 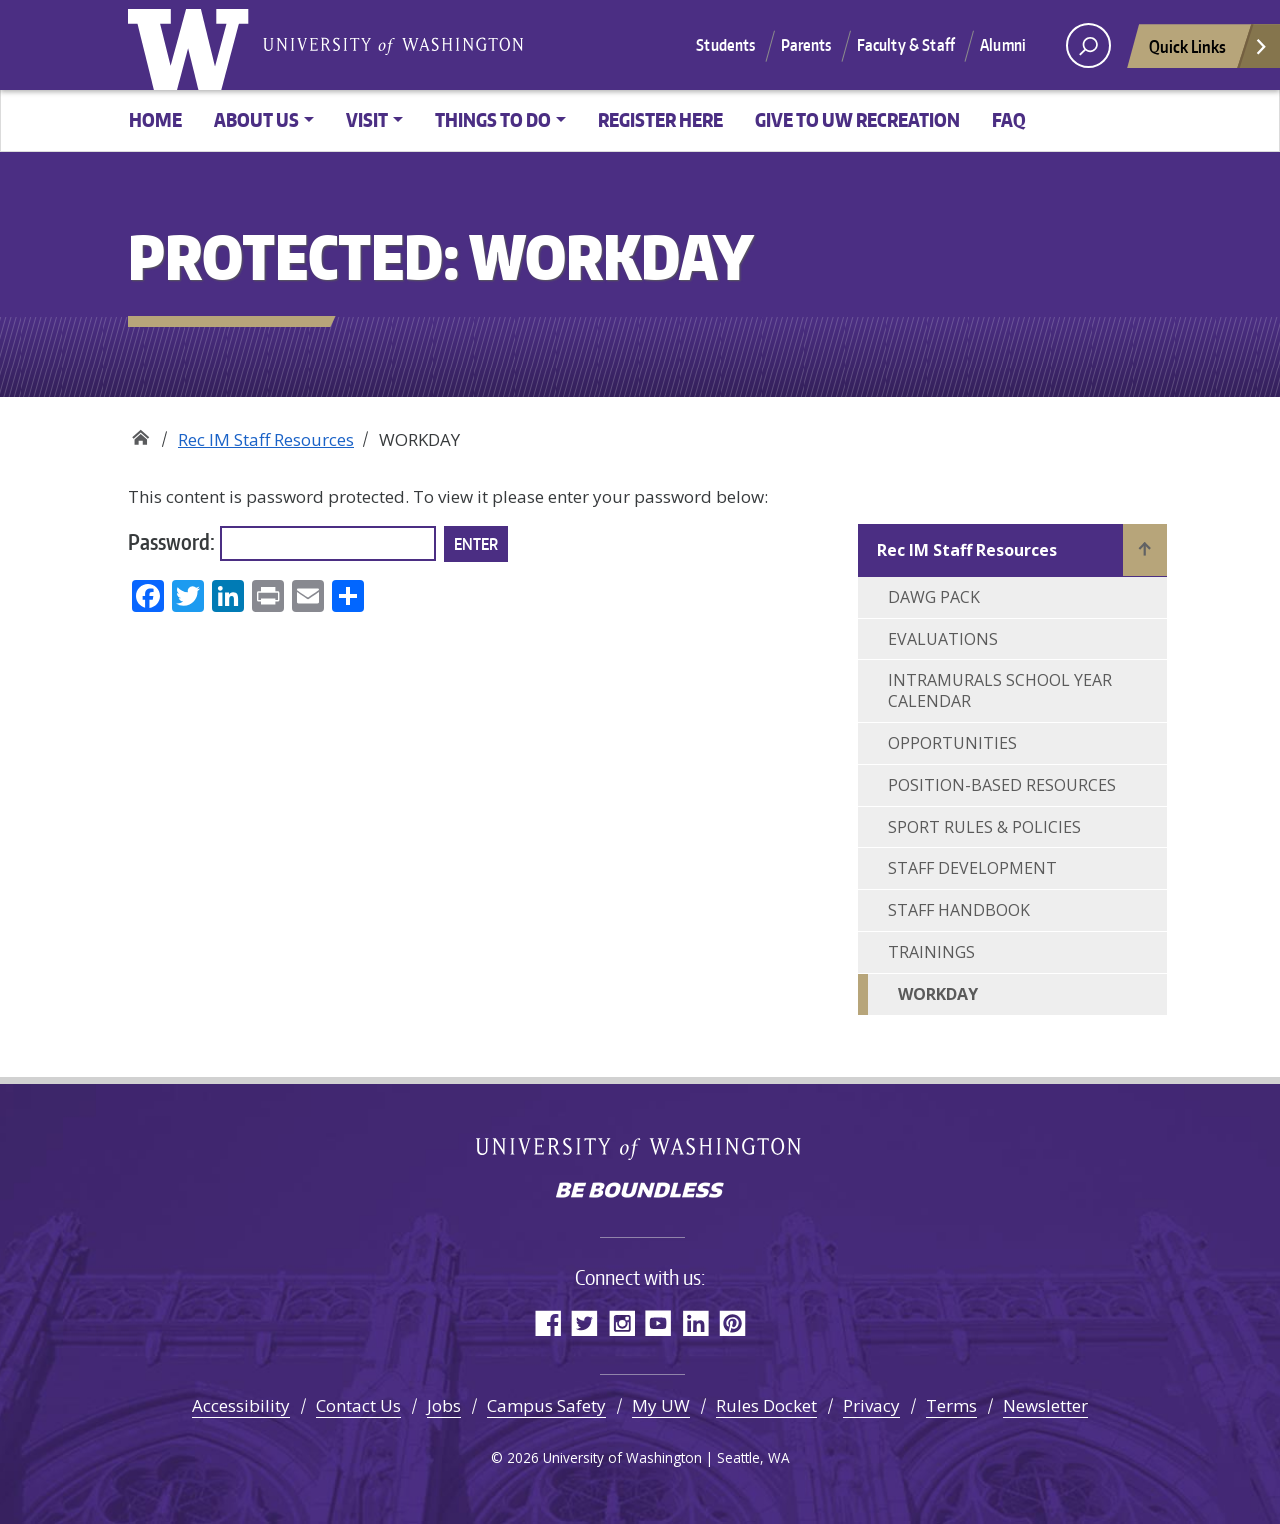 What do you see at coordinates (959, 910) in the screenshot?
I see `STAFF HANDBOOK` at bounding box center [959, 910].